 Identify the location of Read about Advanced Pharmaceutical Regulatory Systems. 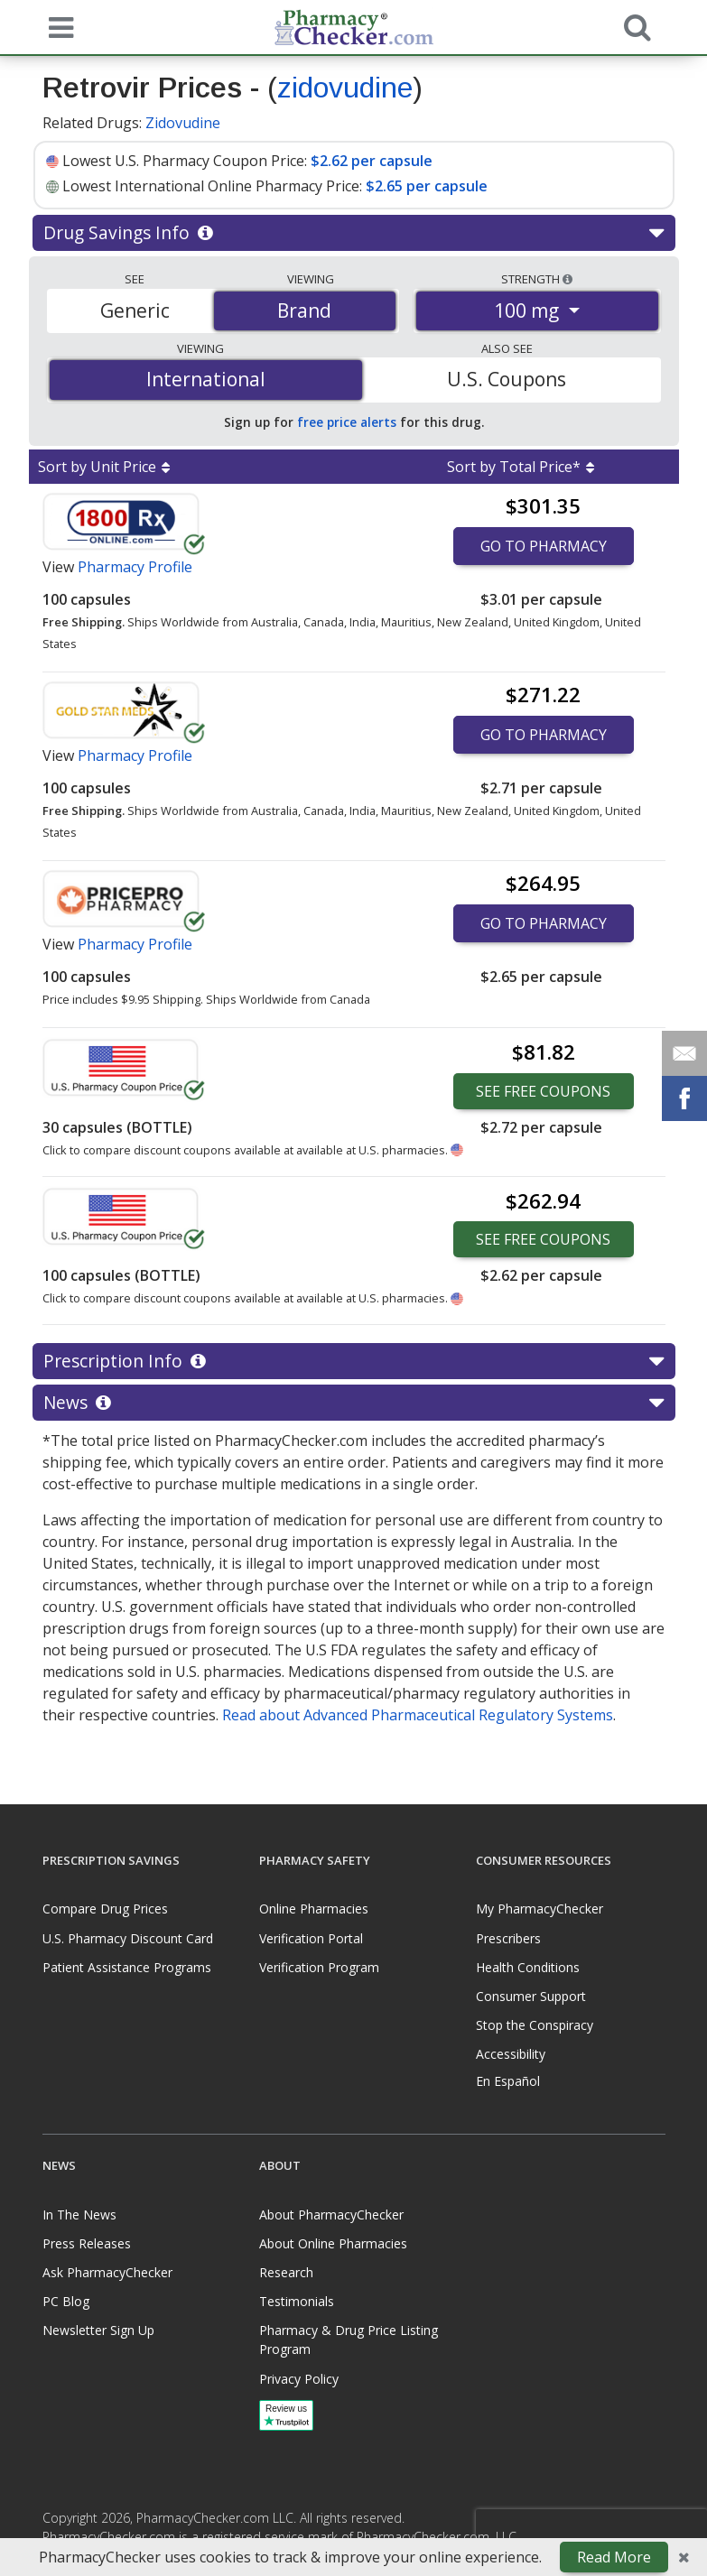
(417, 1715).